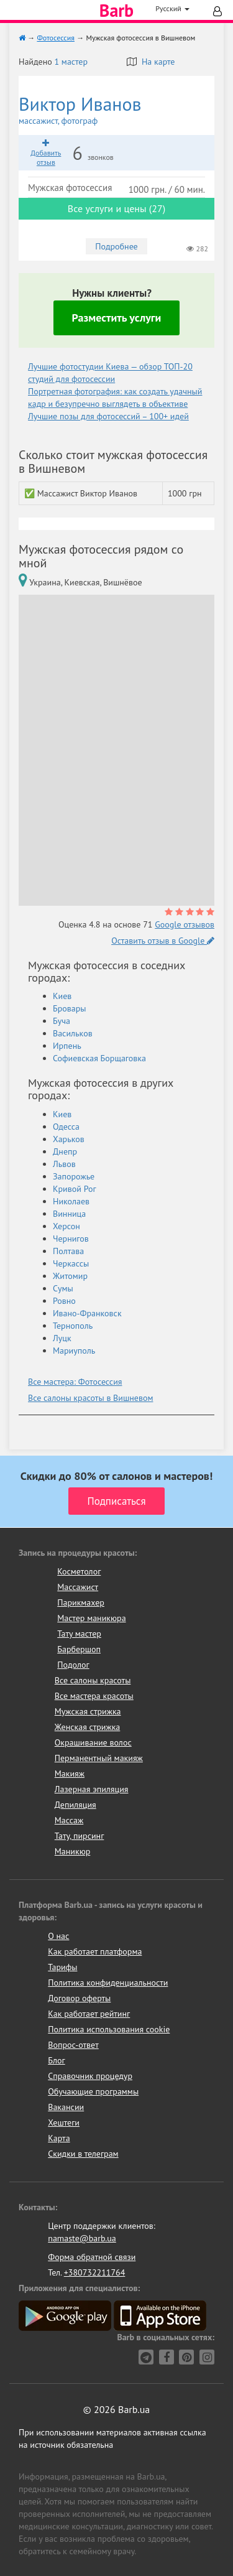  Describe the element at coordinates (73, 1033) in the screenshot. I see `Васильков` at that location.